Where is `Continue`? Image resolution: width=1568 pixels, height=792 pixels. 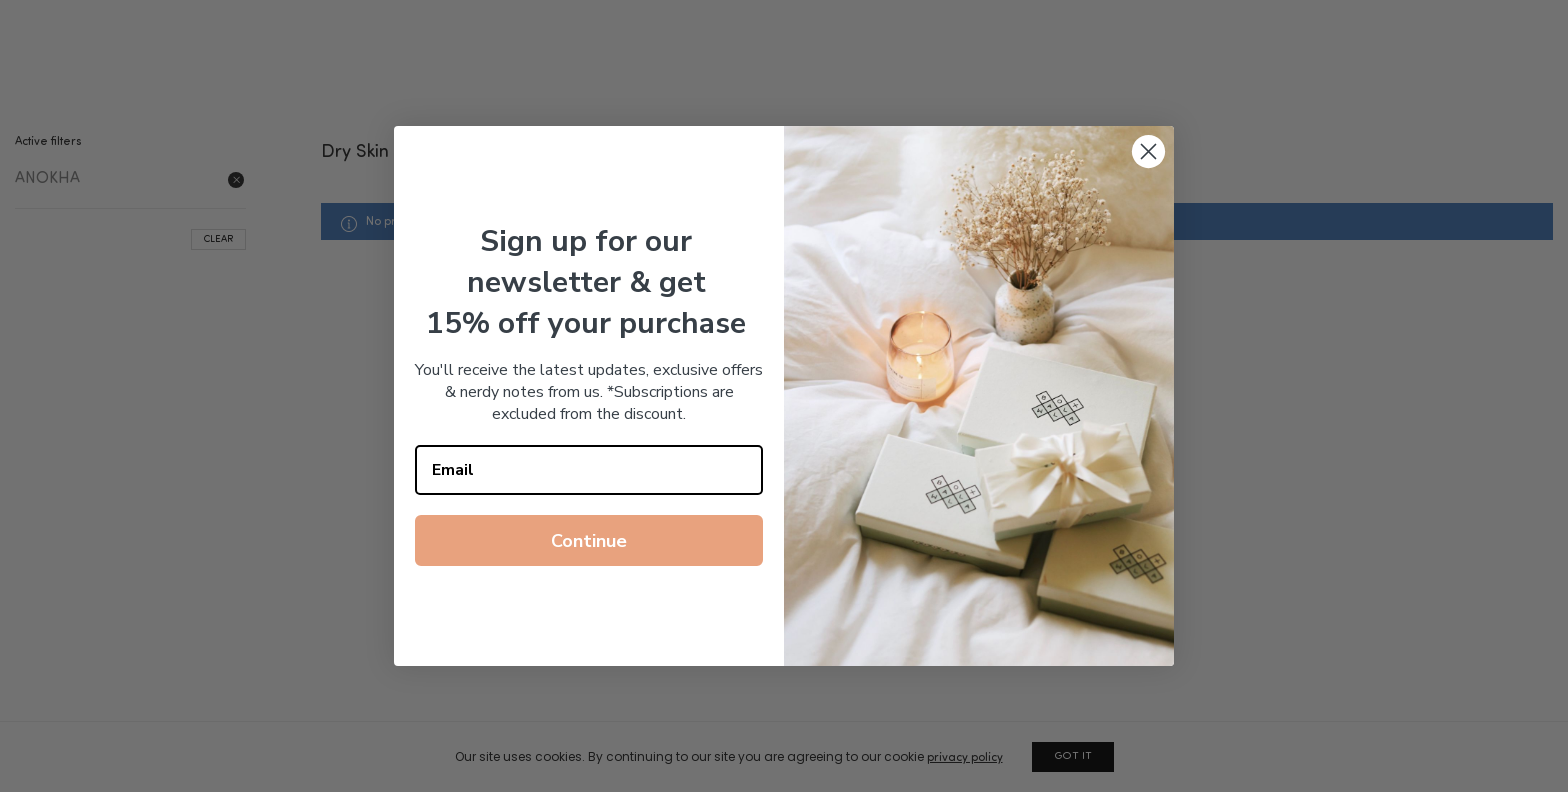 Continue is located at coordinates (589, 541).